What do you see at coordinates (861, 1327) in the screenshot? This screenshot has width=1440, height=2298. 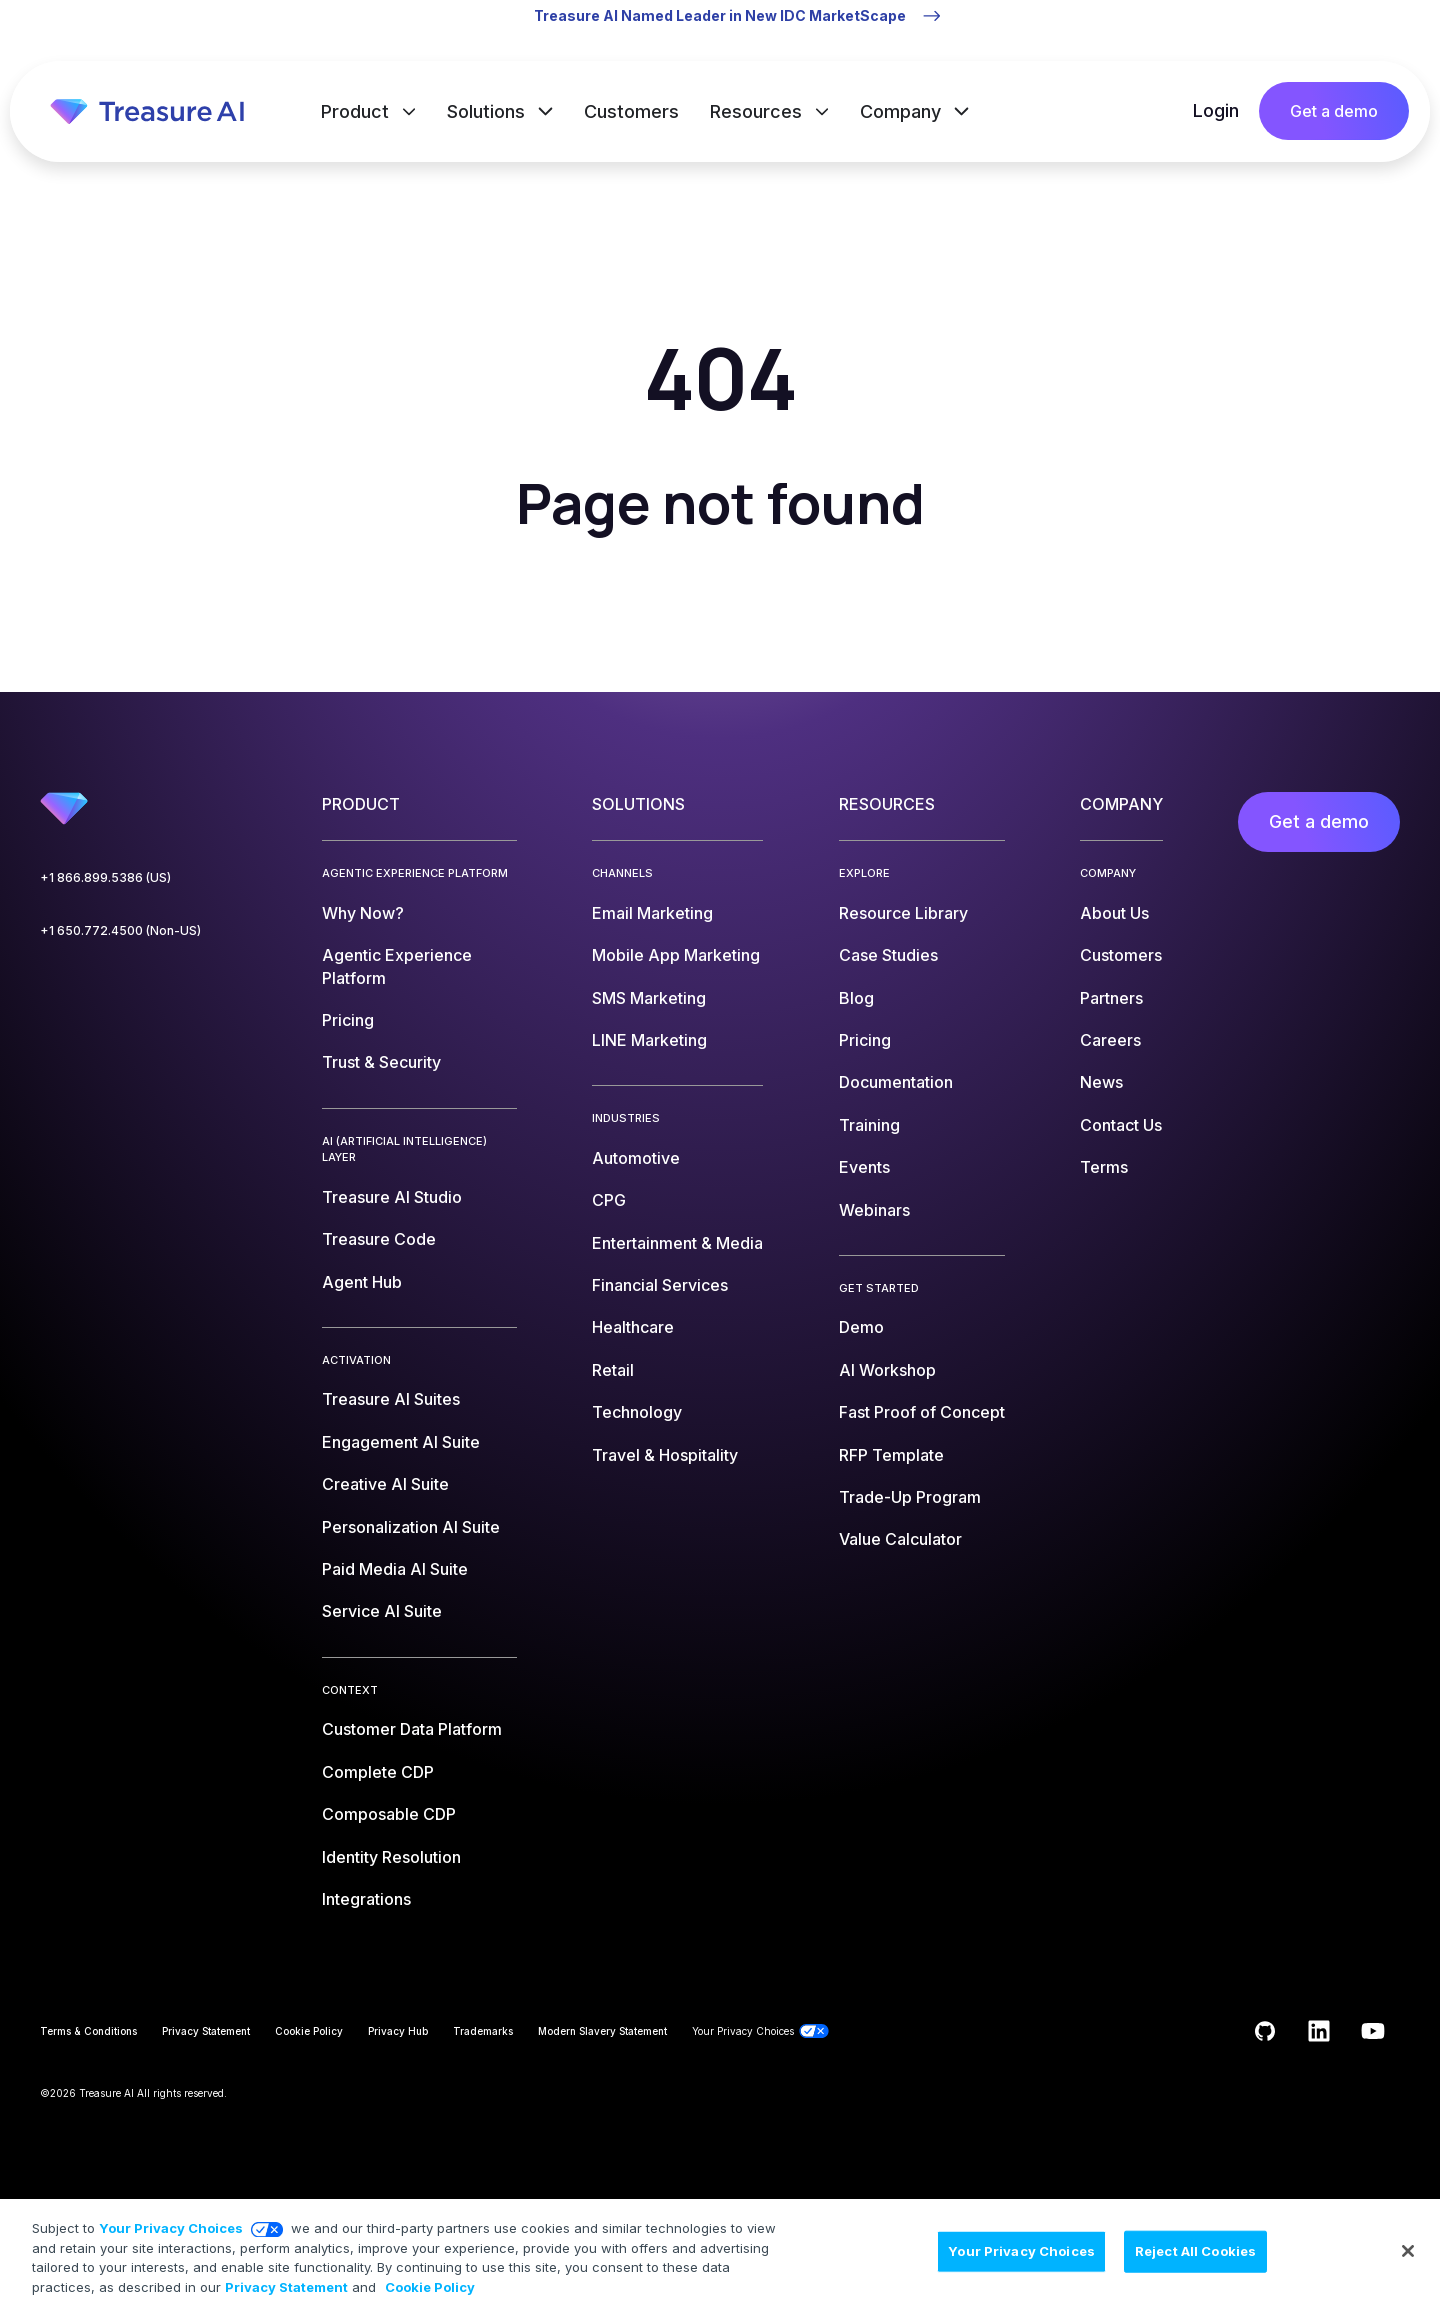 I see `Demo [menuitem]` at bounding box center [861, 1327].